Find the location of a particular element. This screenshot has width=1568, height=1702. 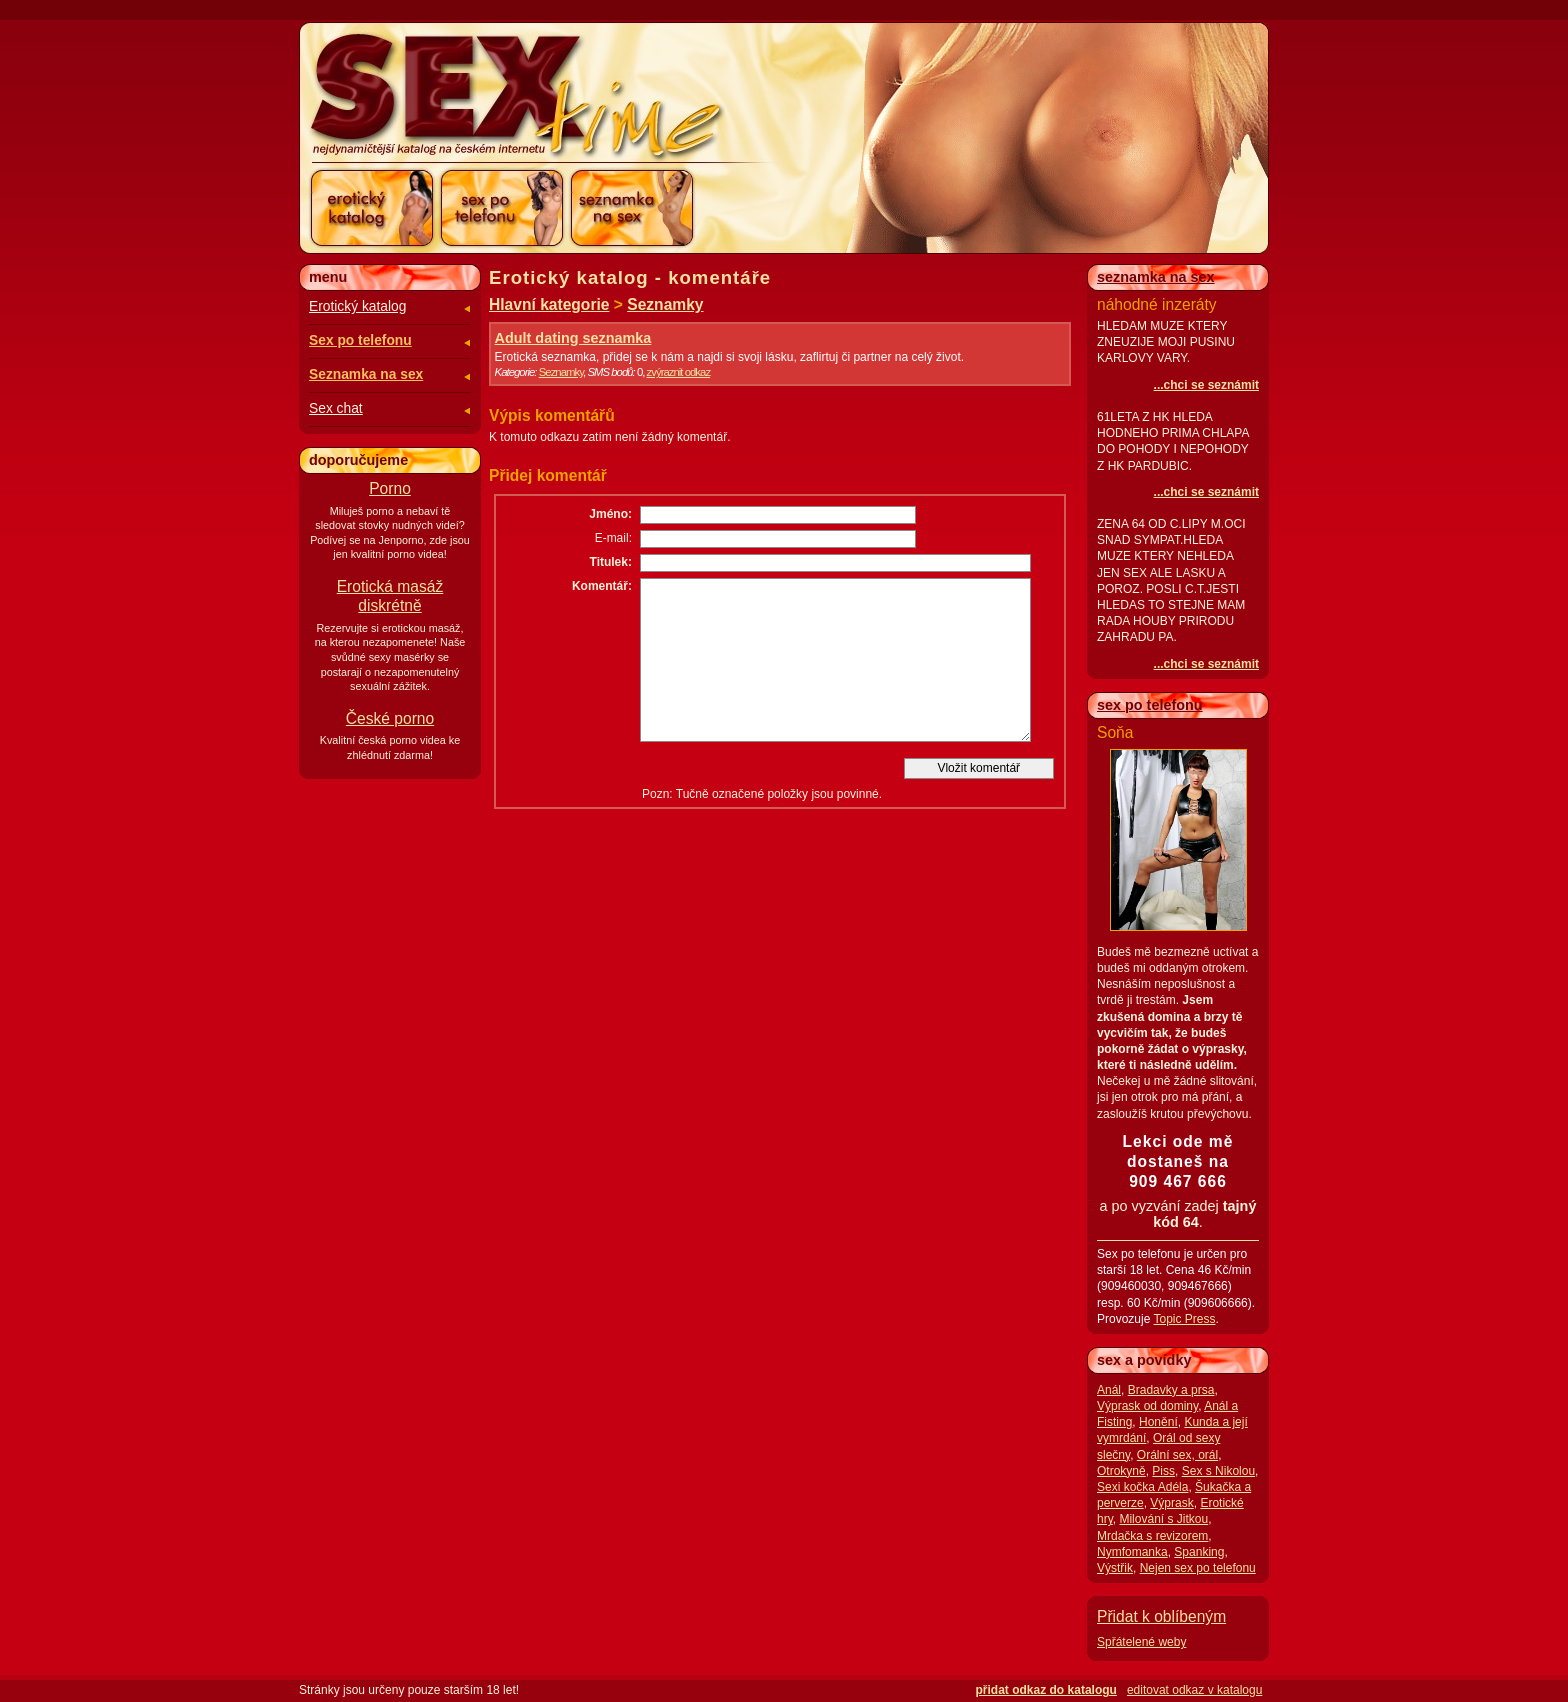

Seznamky is located at coordinates (665, 304).